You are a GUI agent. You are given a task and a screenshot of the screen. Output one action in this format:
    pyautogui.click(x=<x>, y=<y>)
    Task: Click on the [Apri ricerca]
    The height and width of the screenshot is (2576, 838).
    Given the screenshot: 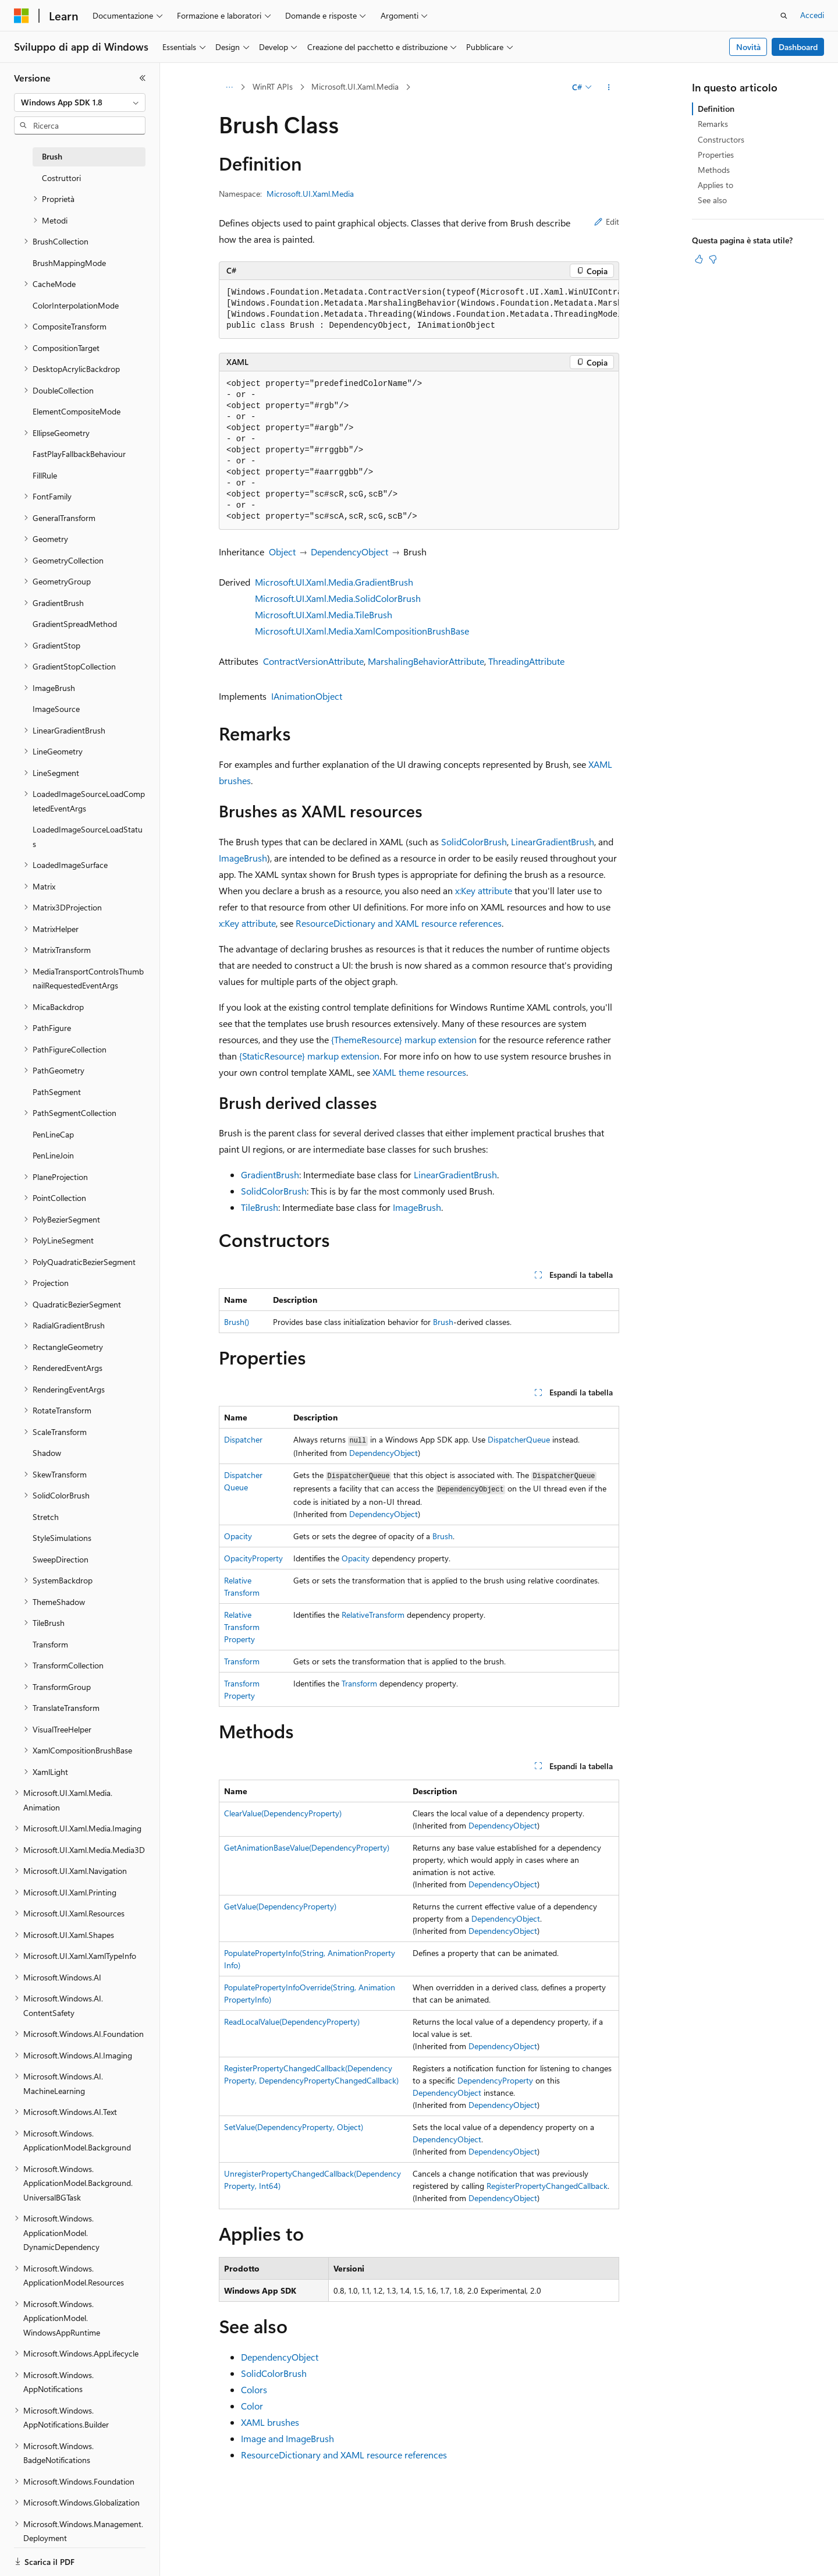 What is the action you would take?
    pyautogui.click(x=784, y=15)
    